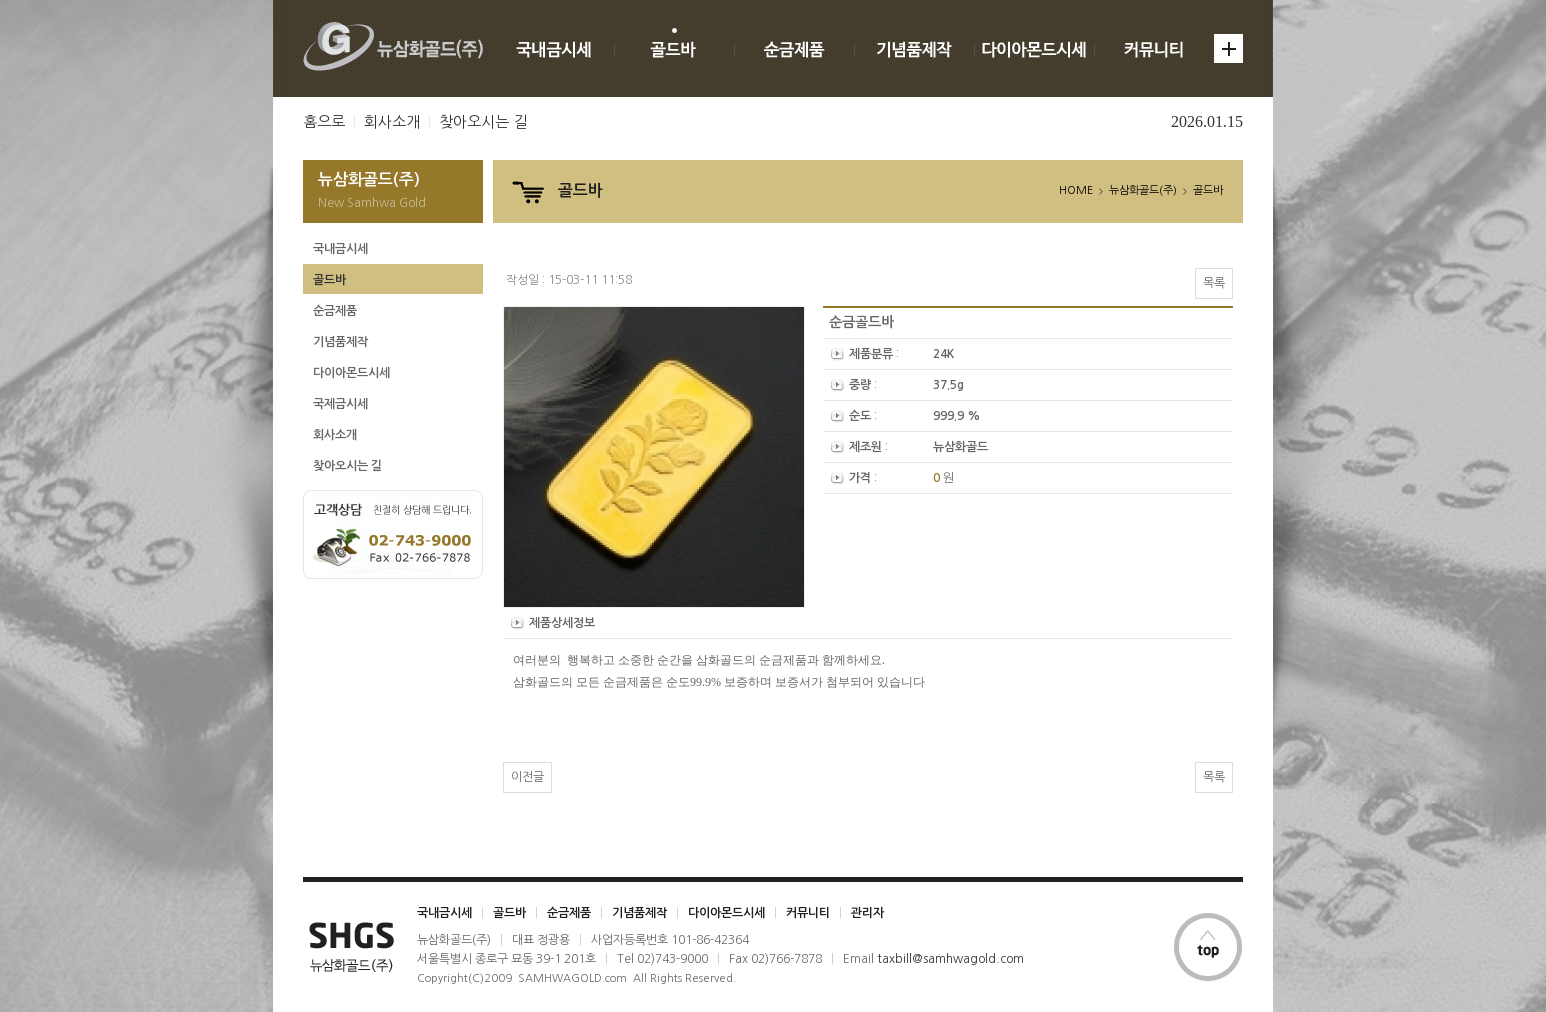 This screenshot has height=1012, width=1546. I want to click on 커뮤니티, so click(808, 913).